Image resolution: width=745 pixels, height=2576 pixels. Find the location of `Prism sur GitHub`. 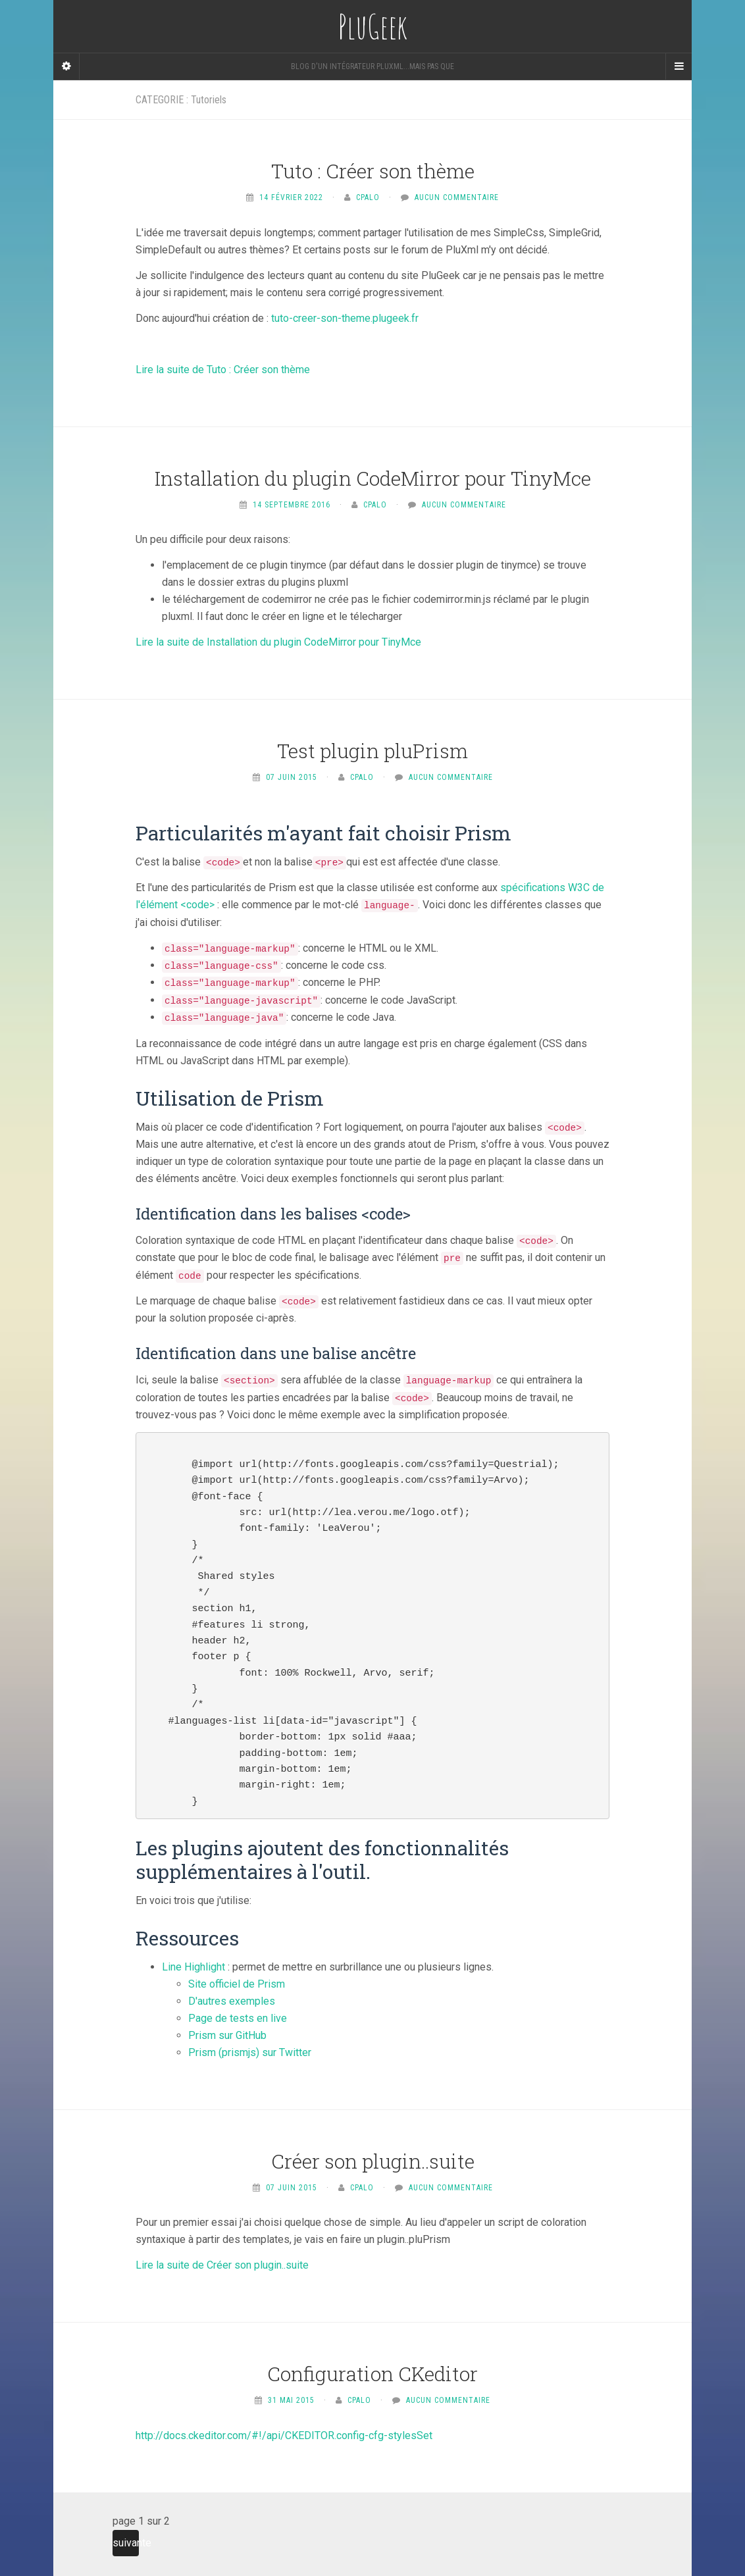

Prism sur GitHub is located at coordinates (227, 2035).